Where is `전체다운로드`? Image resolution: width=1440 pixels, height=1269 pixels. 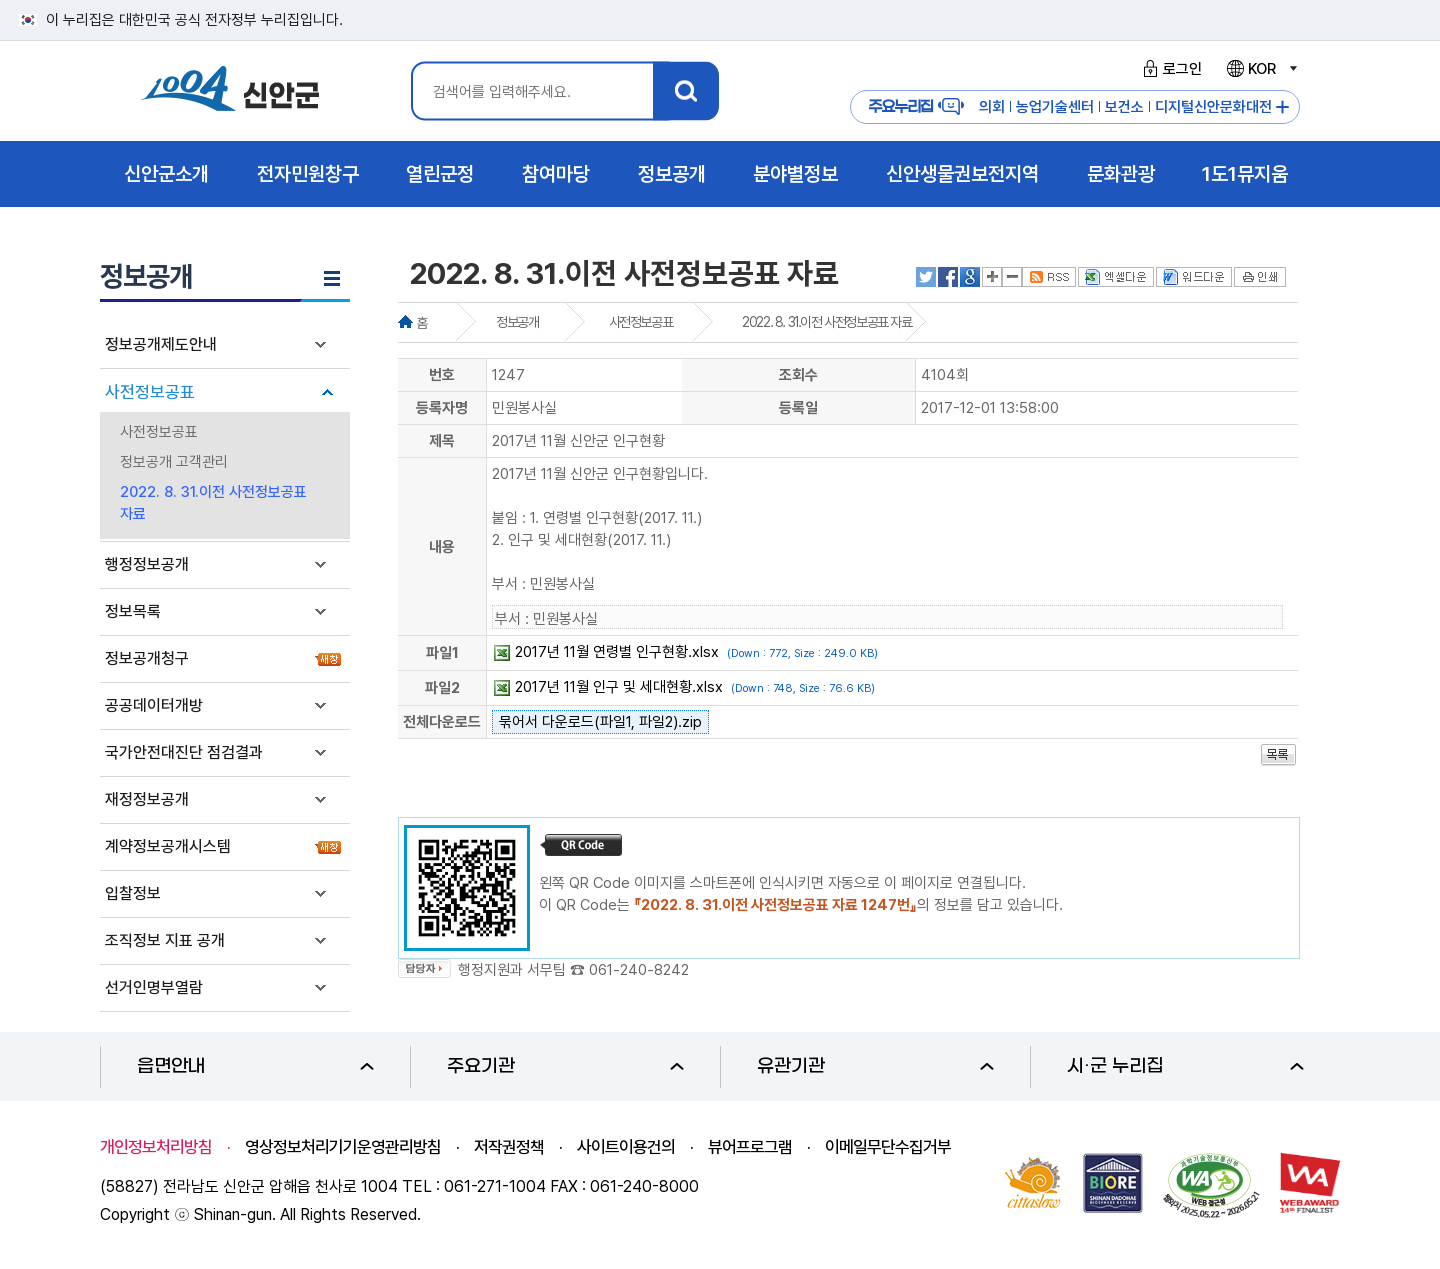
전체다운로드 is located at coordinates (442, 722).